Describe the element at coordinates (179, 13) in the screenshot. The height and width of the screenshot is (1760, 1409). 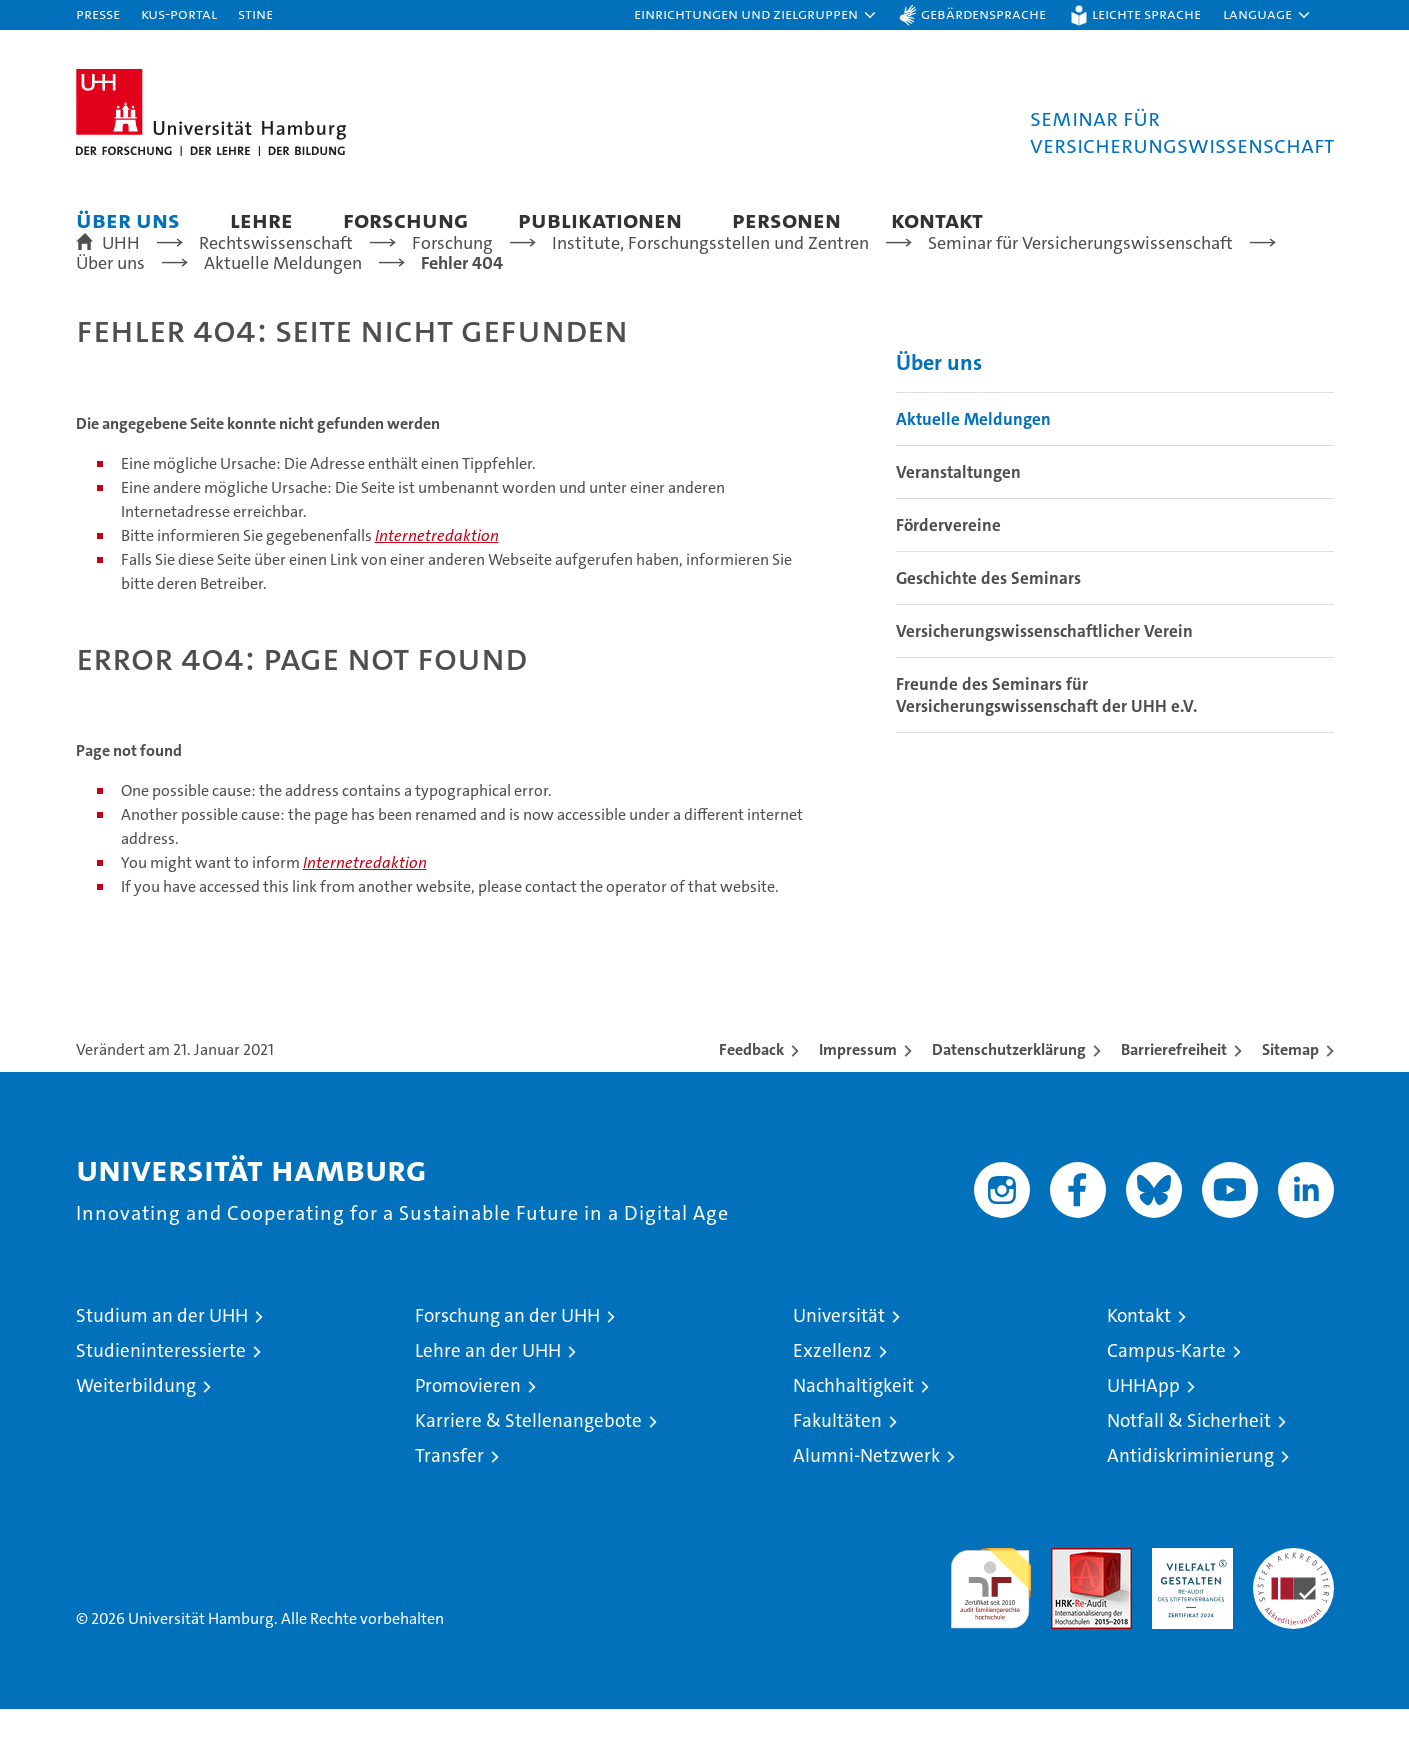
I see `KUS-Portal` at that location.